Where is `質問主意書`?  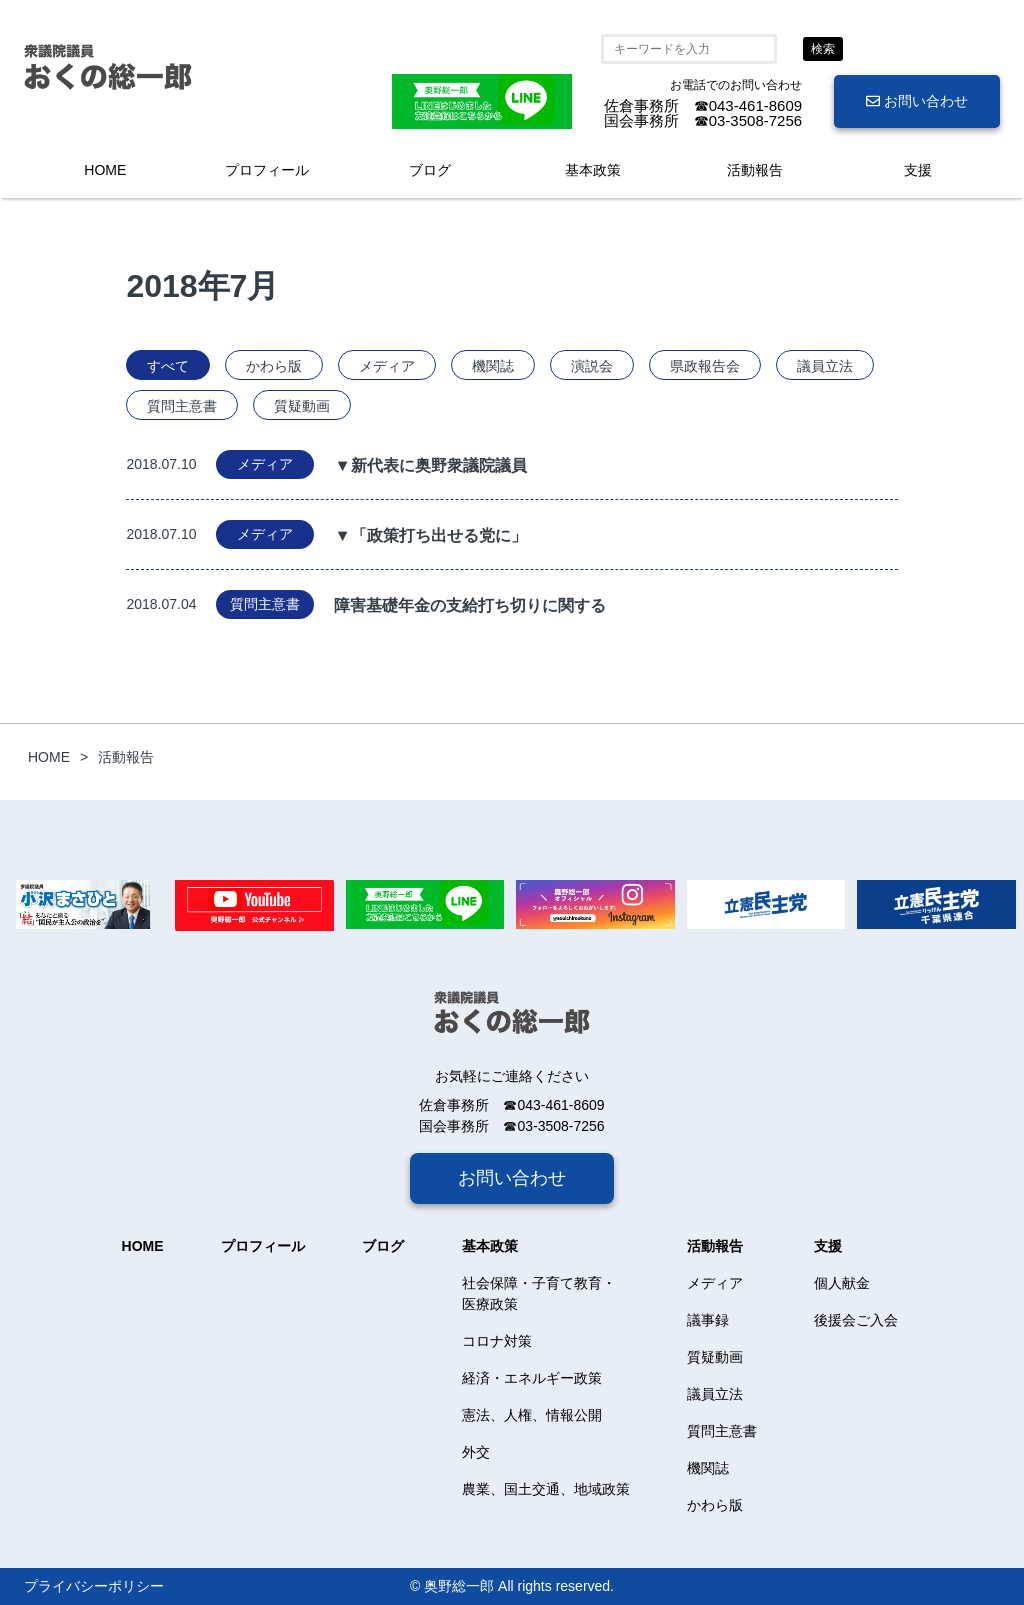
質問主意書 is located at coordinates (182, 406).